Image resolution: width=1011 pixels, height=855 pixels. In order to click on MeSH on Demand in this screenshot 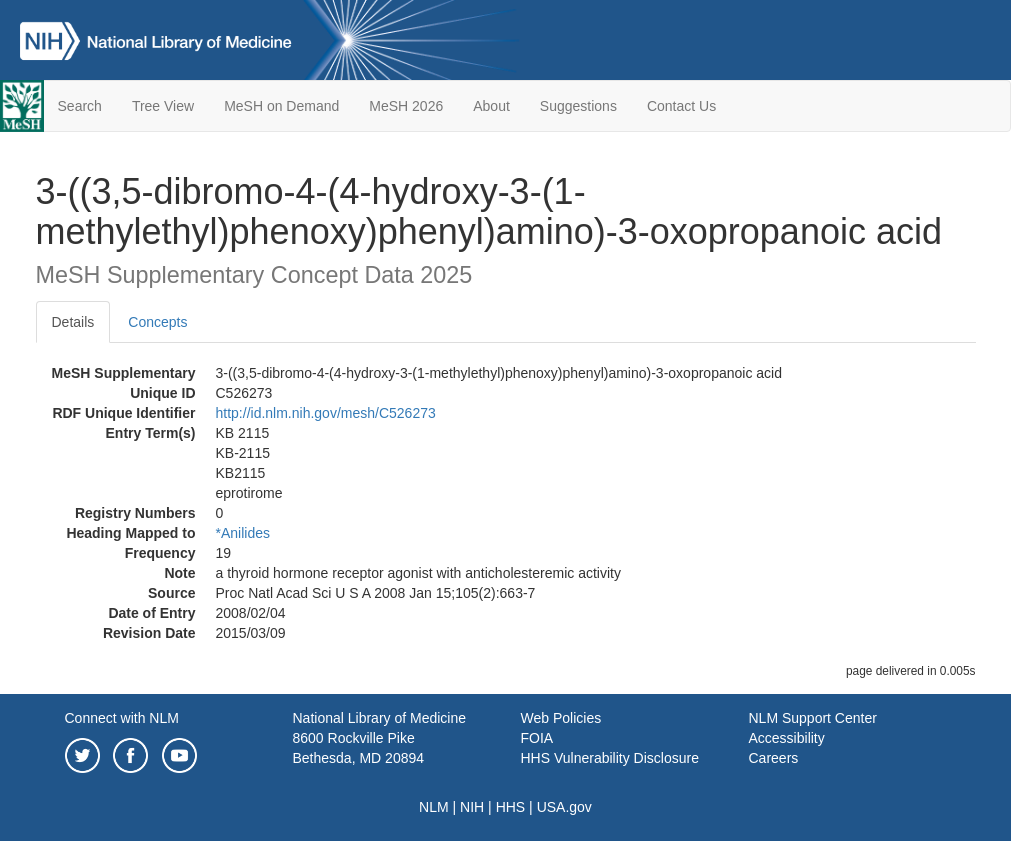, I will do `click(281, 106)`.